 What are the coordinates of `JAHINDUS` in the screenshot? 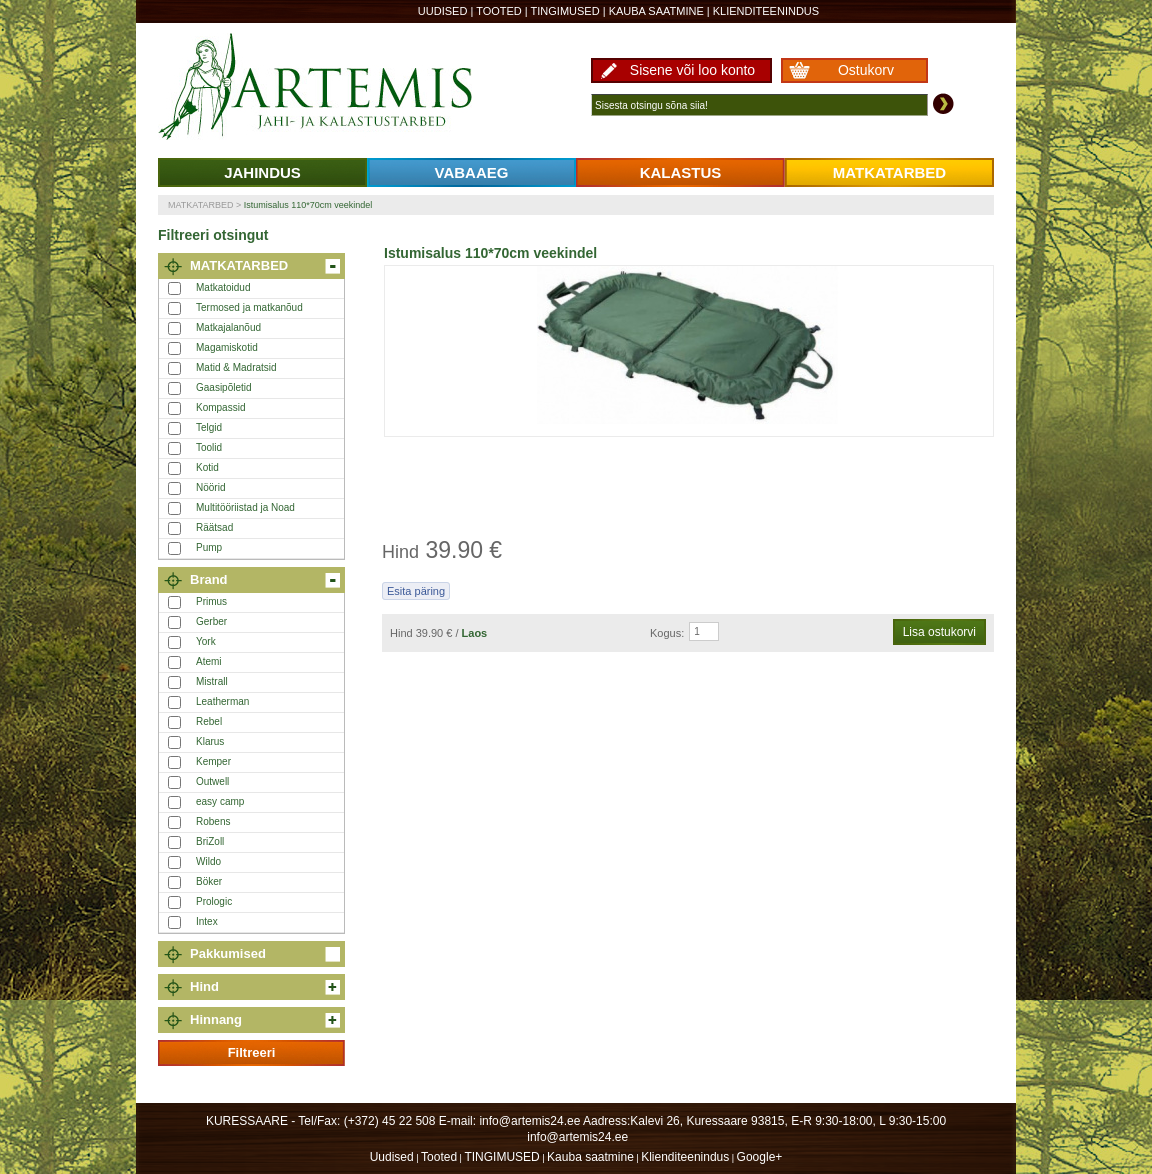 It's located at (262, 172).